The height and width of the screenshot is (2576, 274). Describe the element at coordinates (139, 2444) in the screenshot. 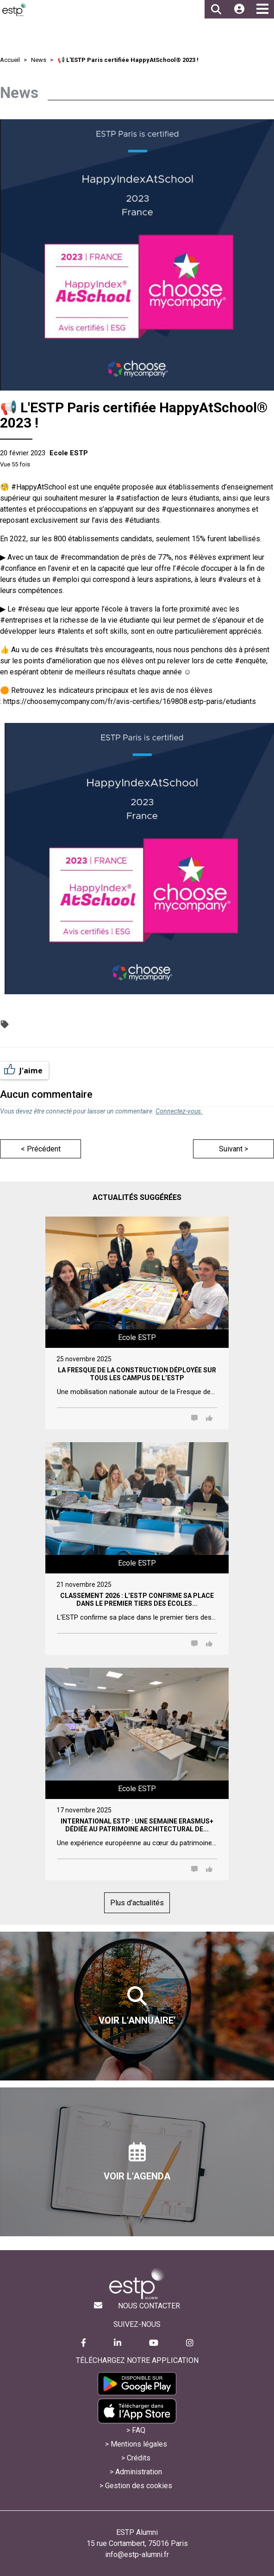

I see `Mentions légales` at that location.